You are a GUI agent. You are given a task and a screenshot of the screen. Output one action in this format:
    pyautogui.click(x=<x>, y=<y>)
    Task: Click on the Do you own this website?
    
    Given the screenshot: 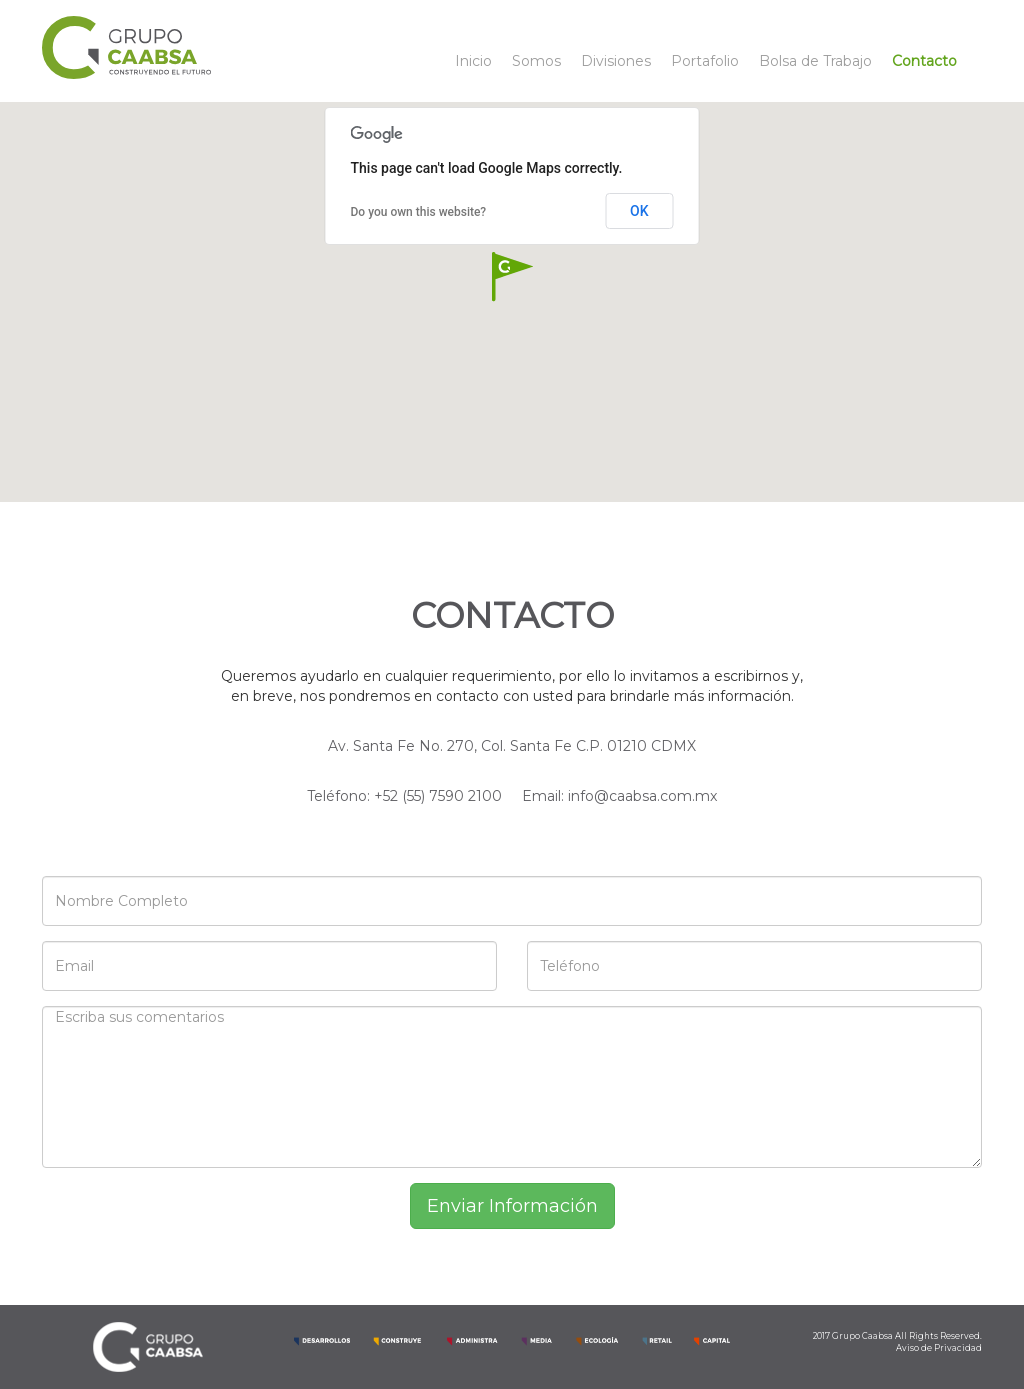 What is the action you would take?
    pyautogui.click(x=419, y=212)
    